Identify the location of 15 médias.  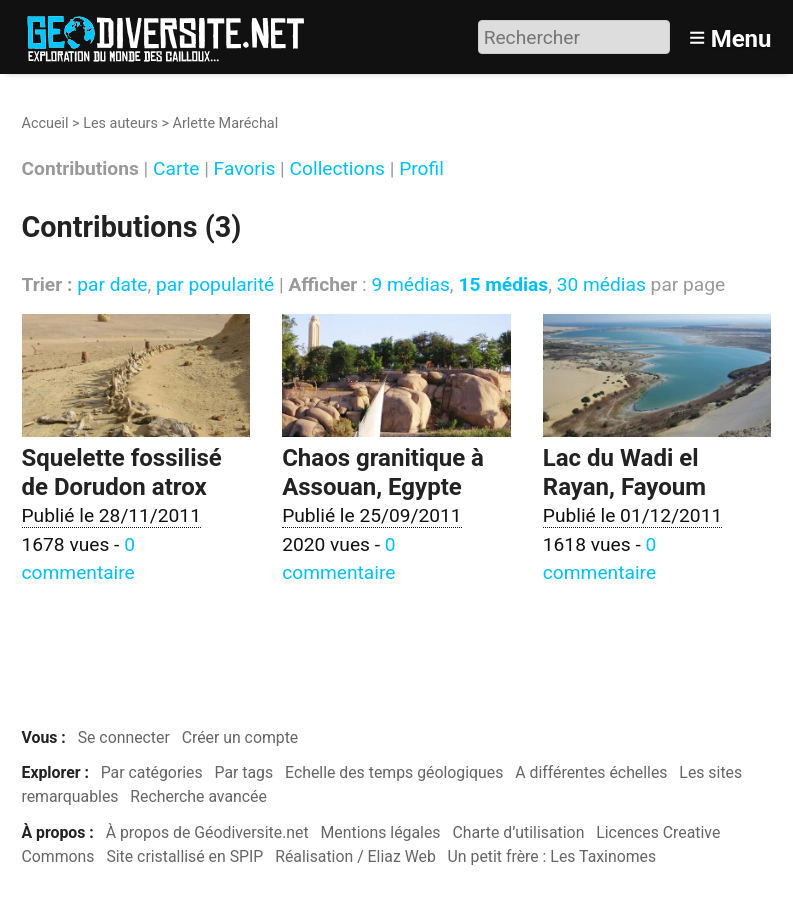
(503, 284).